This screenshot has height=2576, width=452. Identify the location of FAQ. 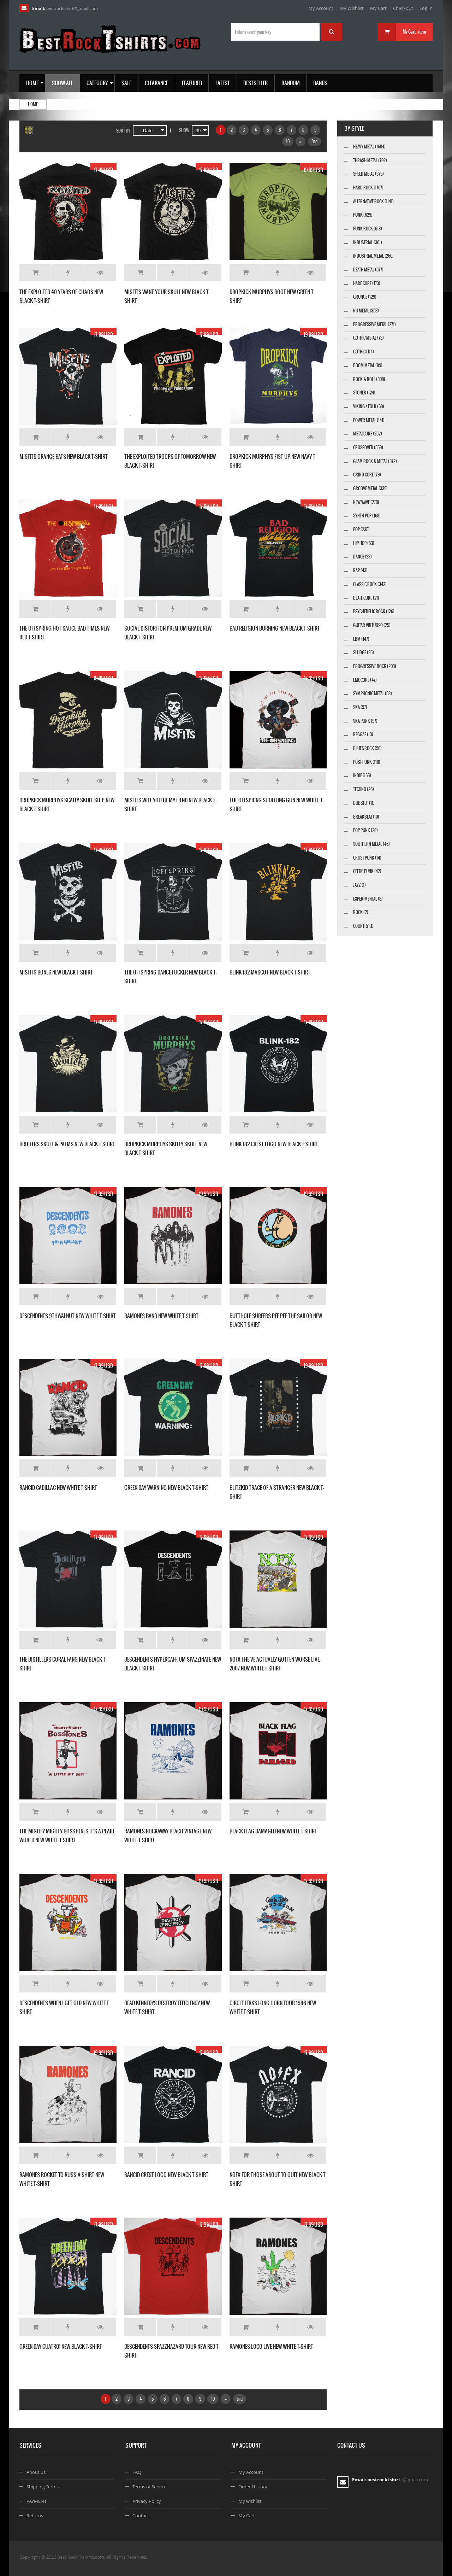
(136, 2472).